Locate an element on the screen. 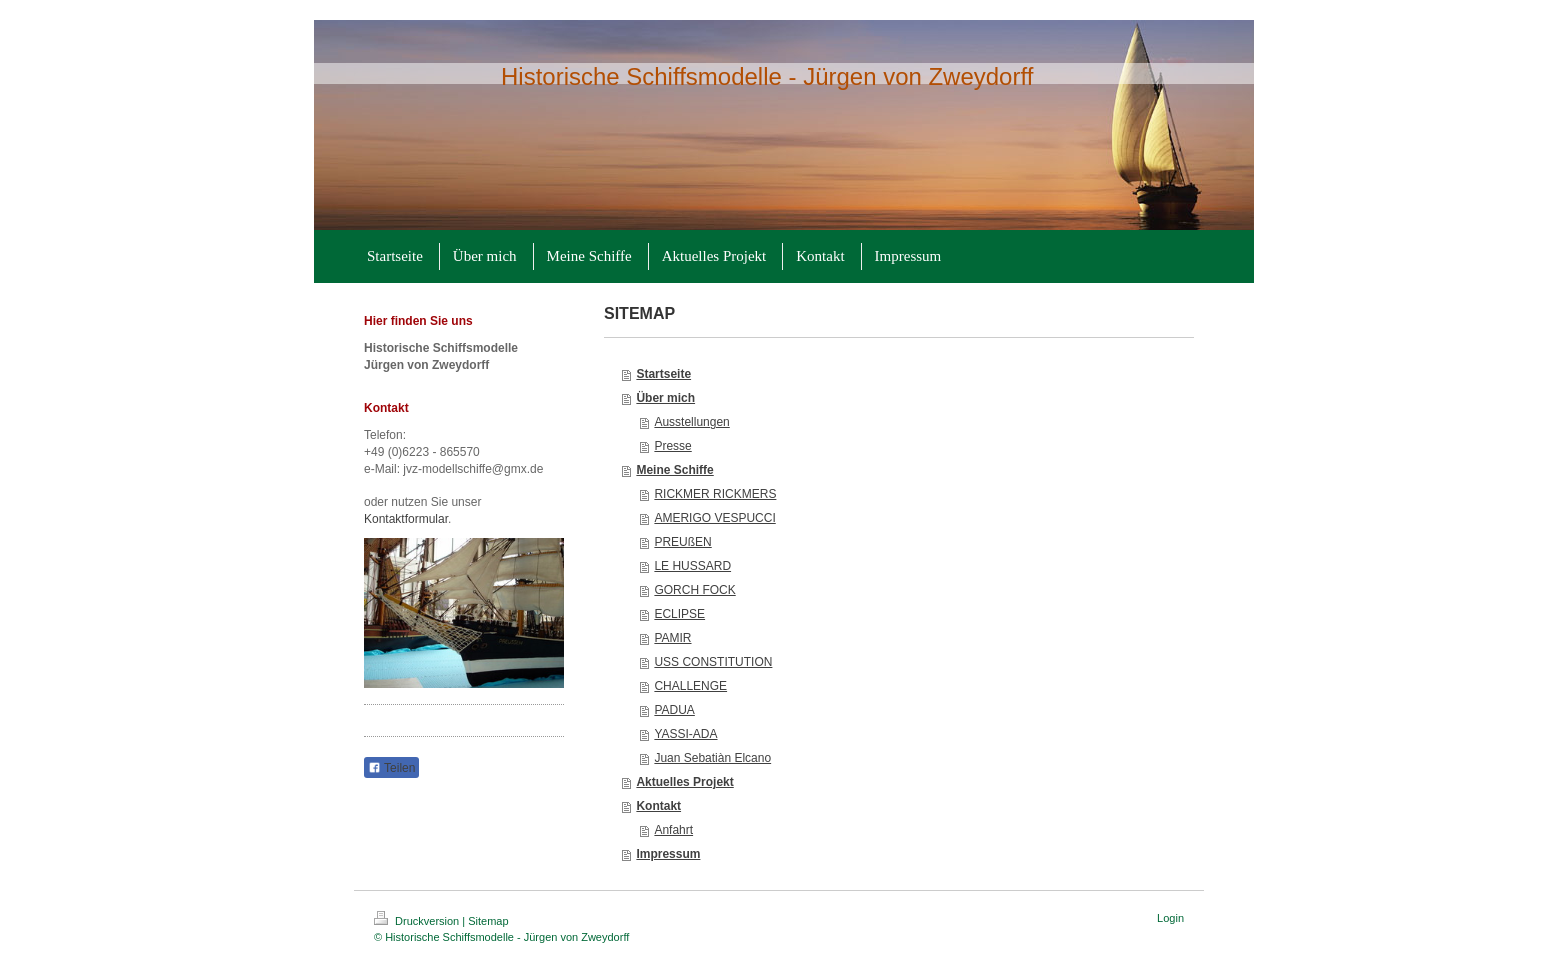  Login is located at coordinates (1170, 918).